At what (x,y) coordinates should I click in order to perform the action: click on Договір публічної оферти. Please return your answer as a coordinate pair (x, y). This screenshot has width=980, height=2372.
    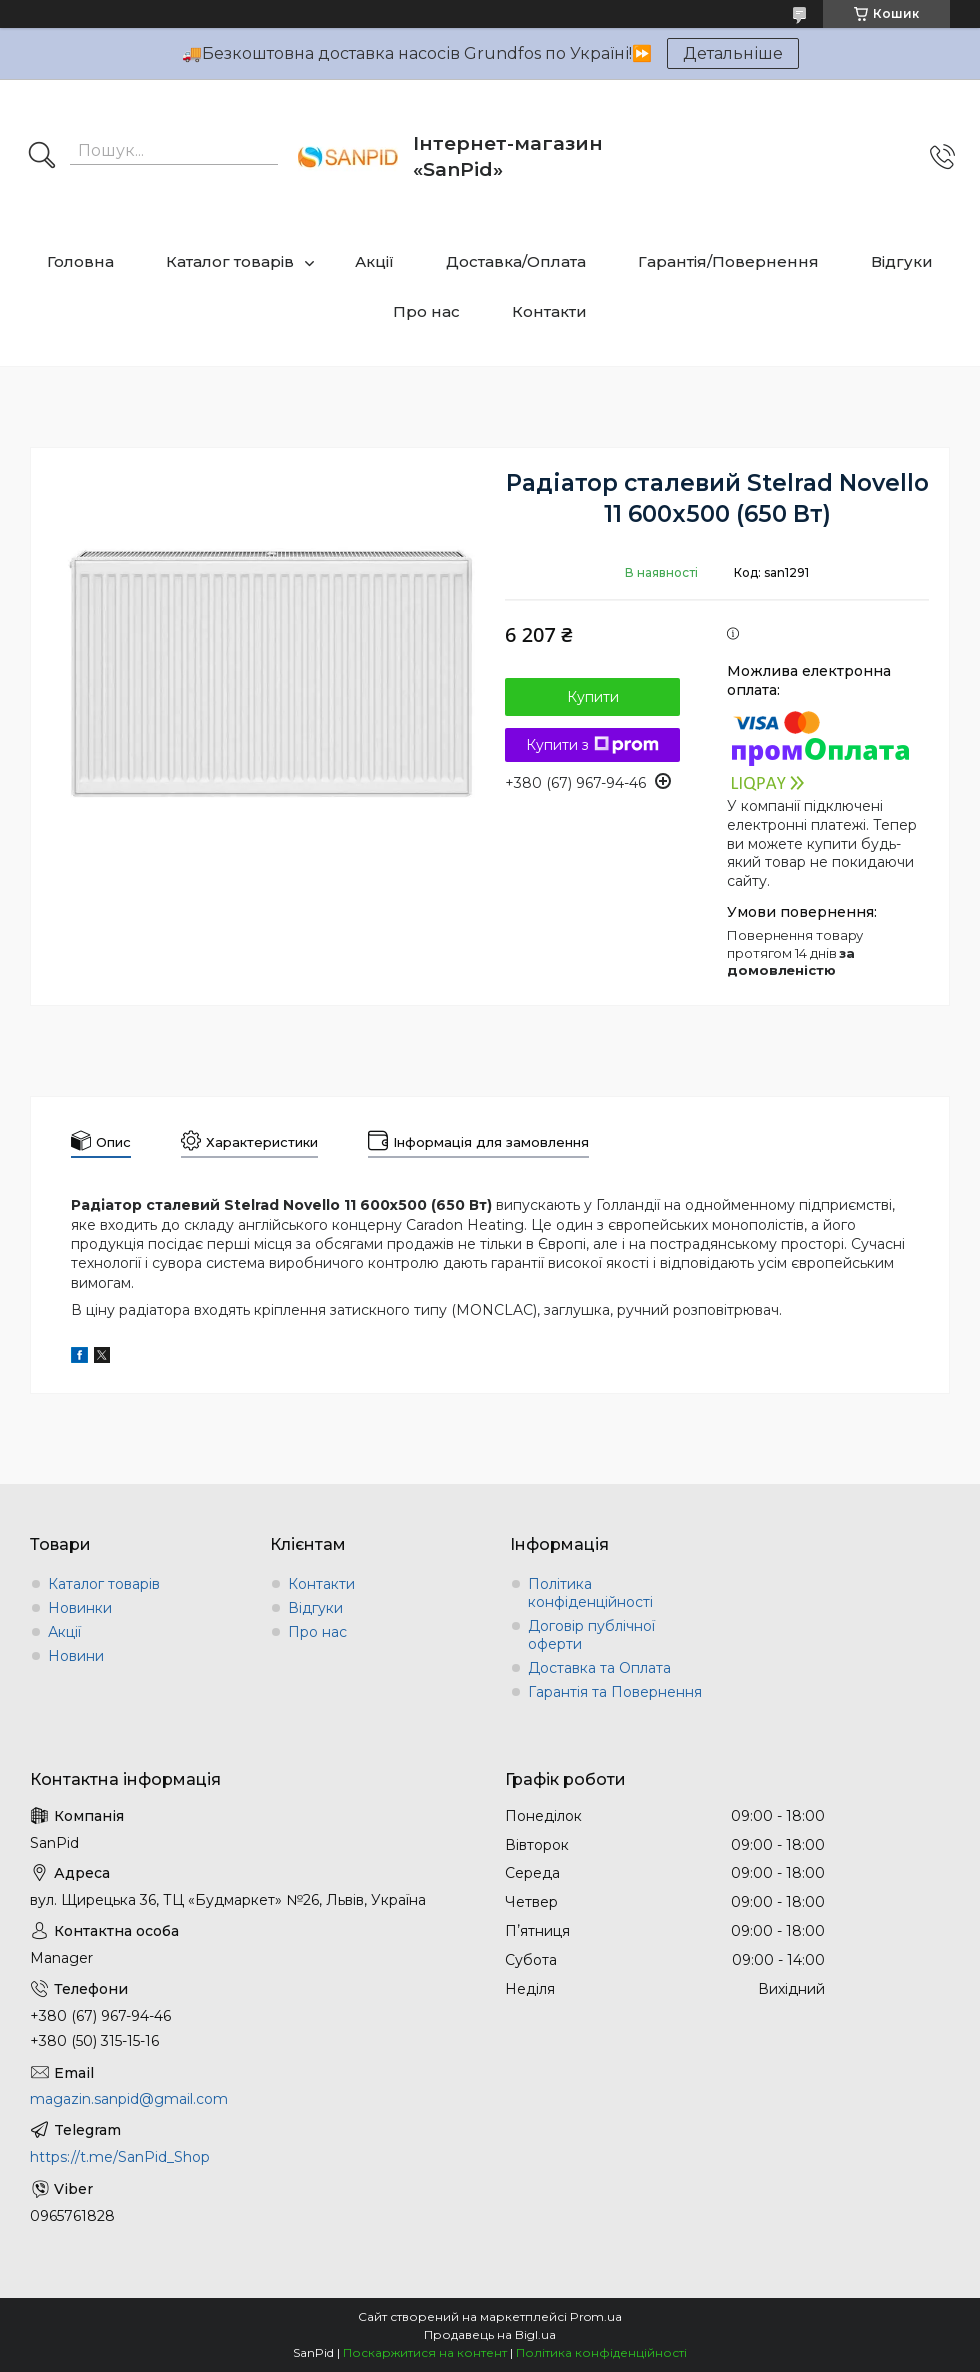
    Looking at the image, I should click on (591, 1635).